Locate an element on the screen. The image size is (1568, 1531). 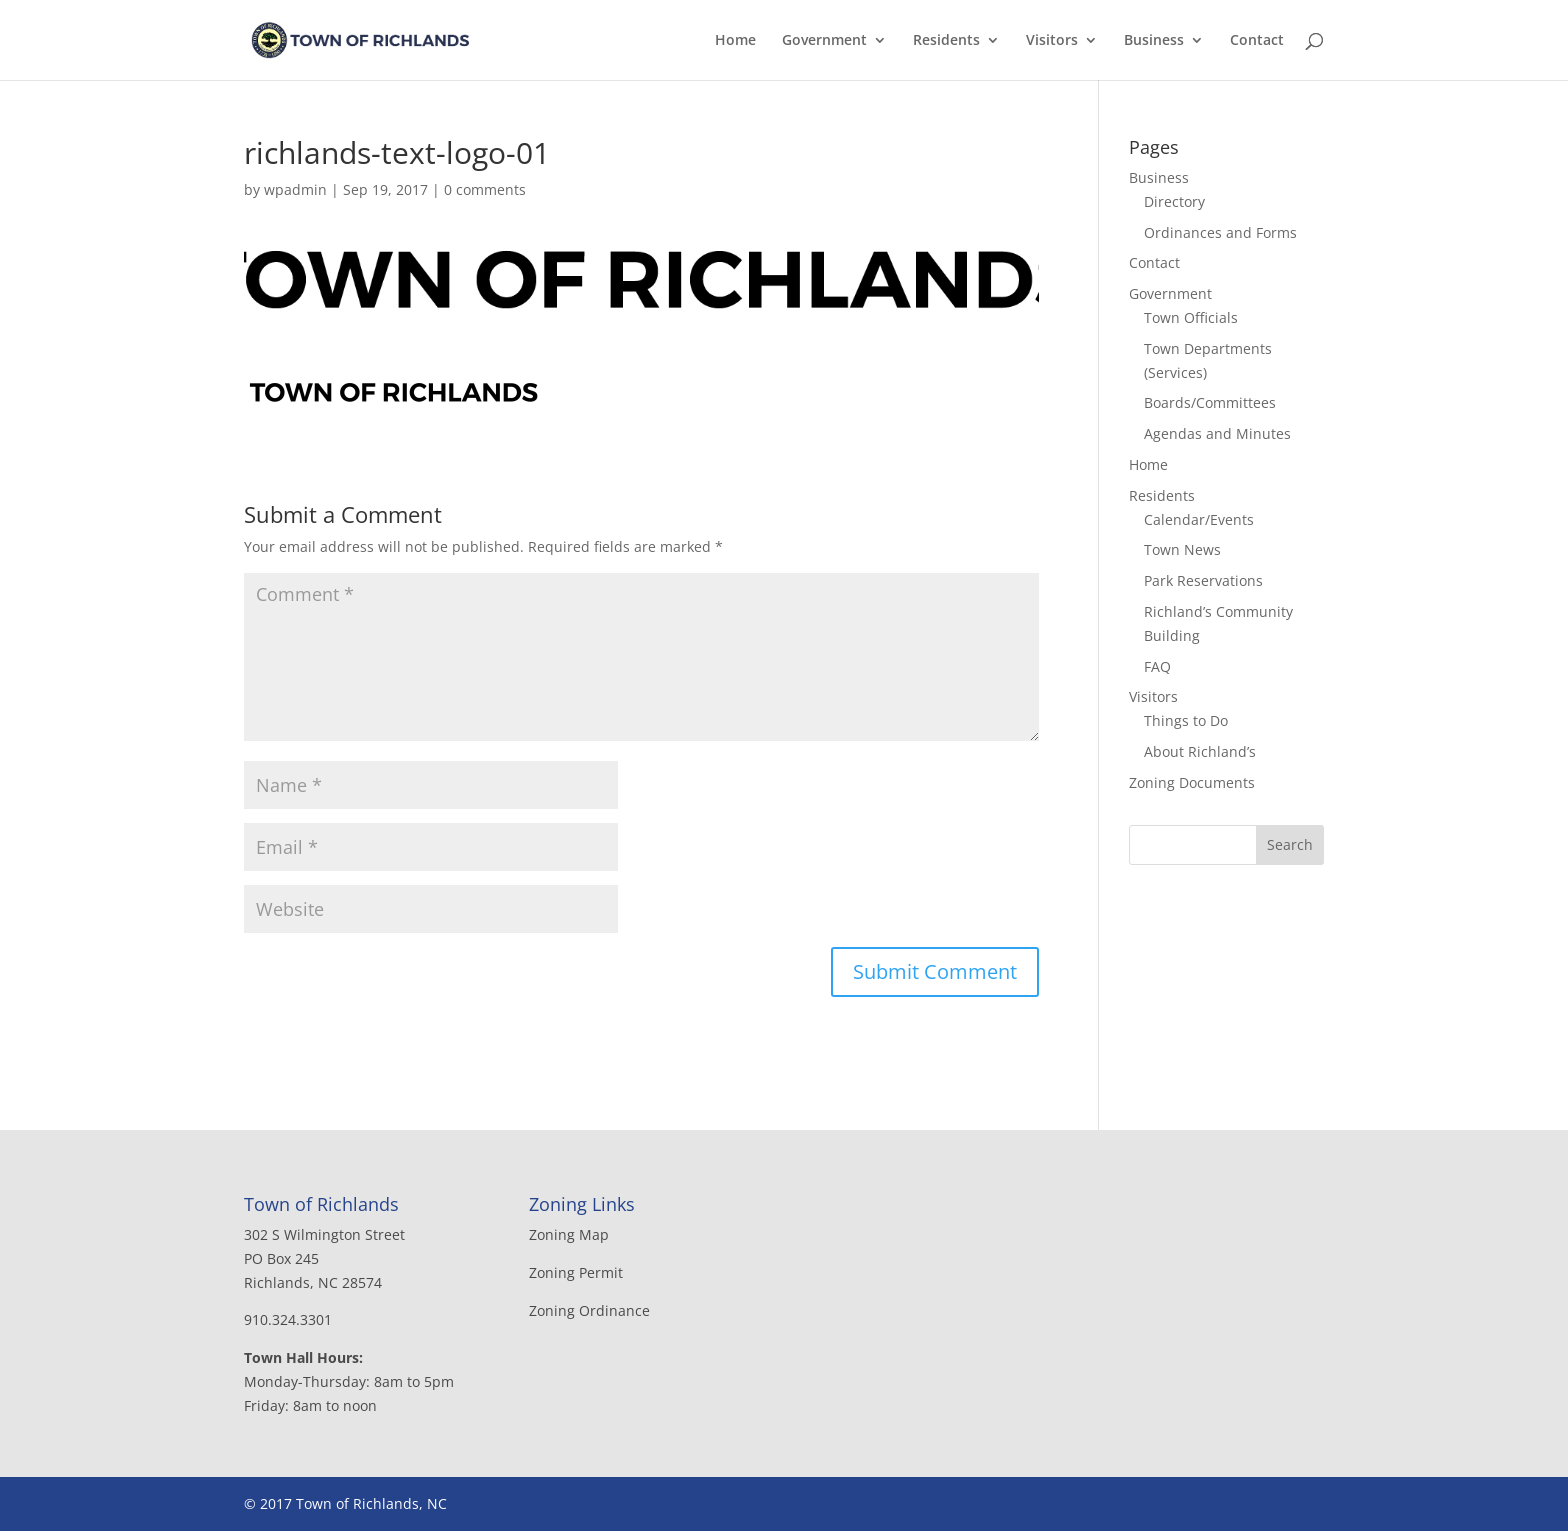
Town News is located at coordinates (1182, 549).